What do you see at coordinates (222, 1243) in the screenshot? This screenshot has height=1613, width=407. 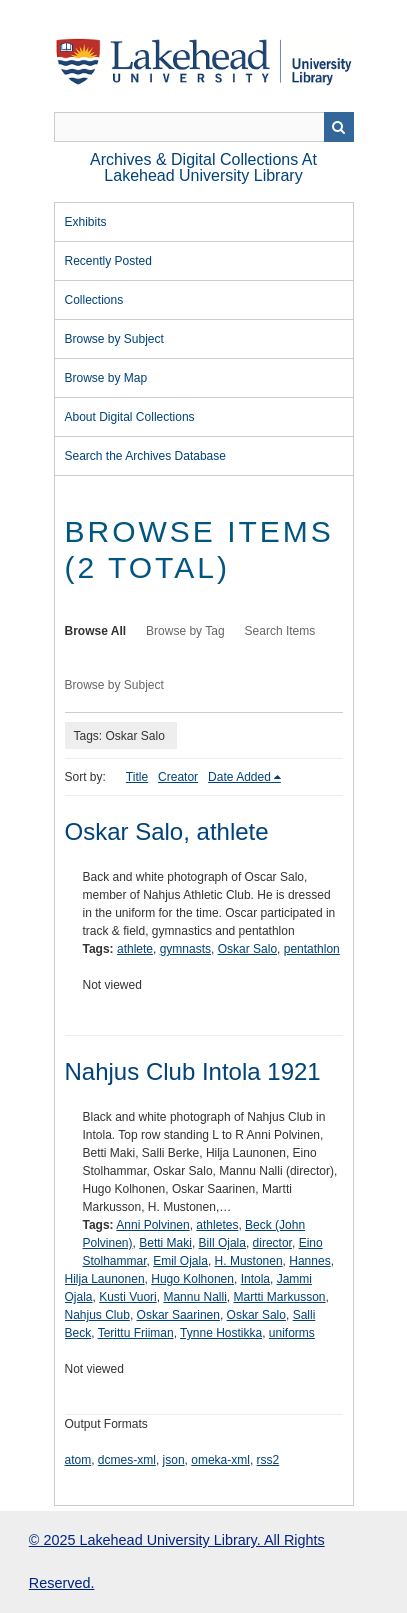 I see `Bill Ojala` at bounding box center [222, 1243].